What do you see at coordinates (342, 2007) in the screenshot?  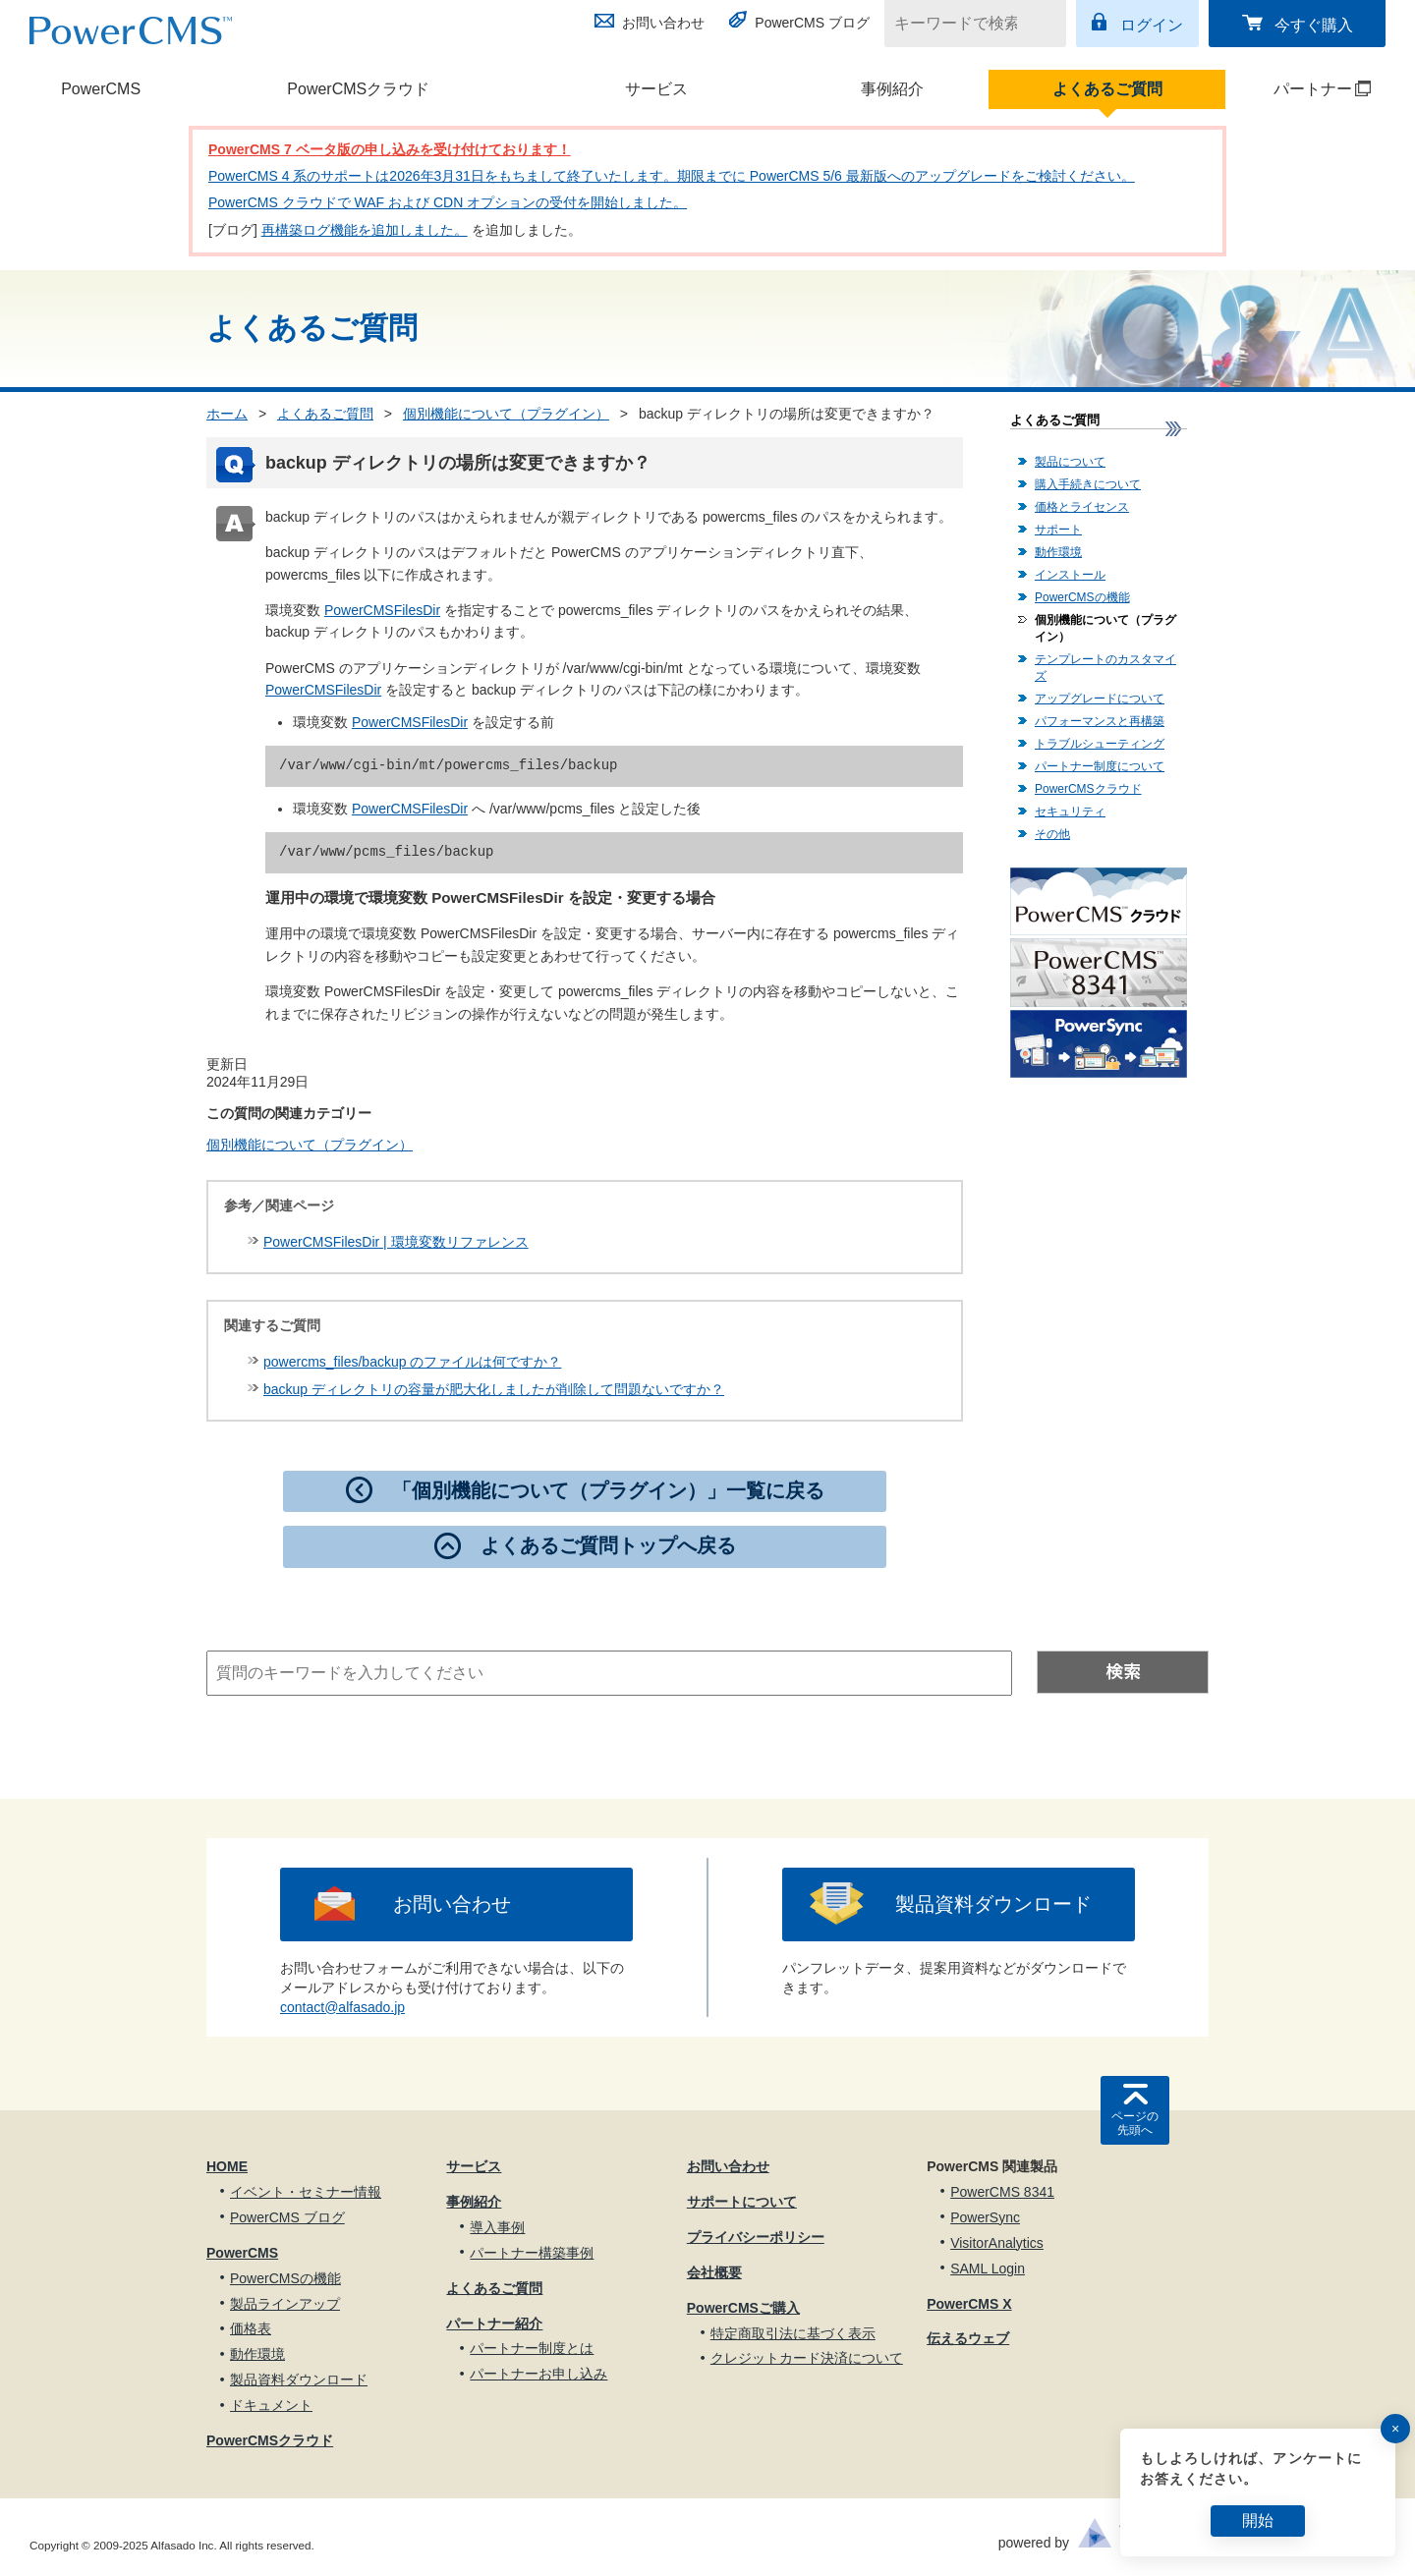 I see `contact@alfasado.jp` at bounding box center [342, 2007].